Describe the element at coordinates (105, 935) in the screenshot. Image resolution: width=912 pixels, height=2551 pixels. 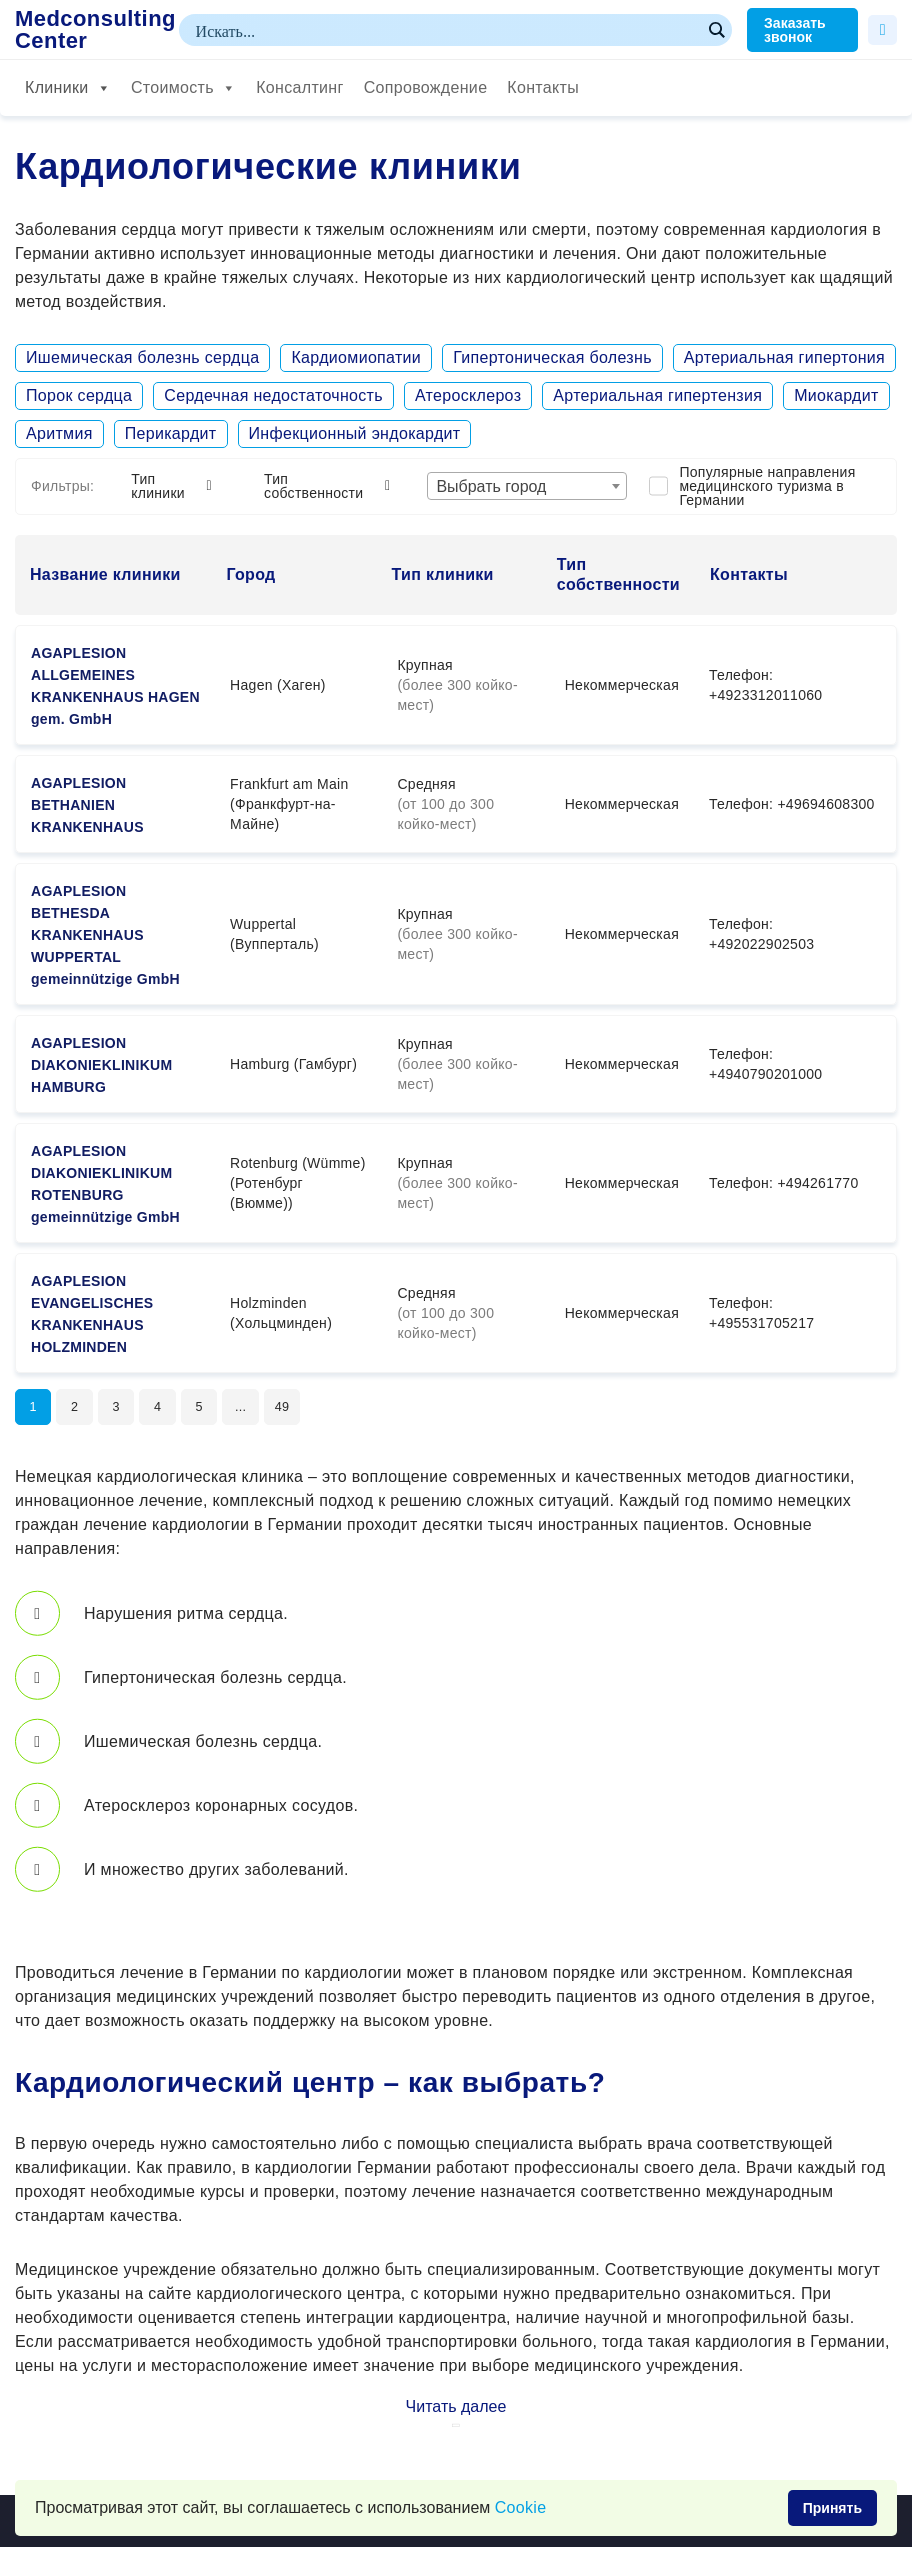
I see `AGAPLESION BETHESDA KRANKENHAUS WUPPERTAL gemeinnützige GmbH` at that location.